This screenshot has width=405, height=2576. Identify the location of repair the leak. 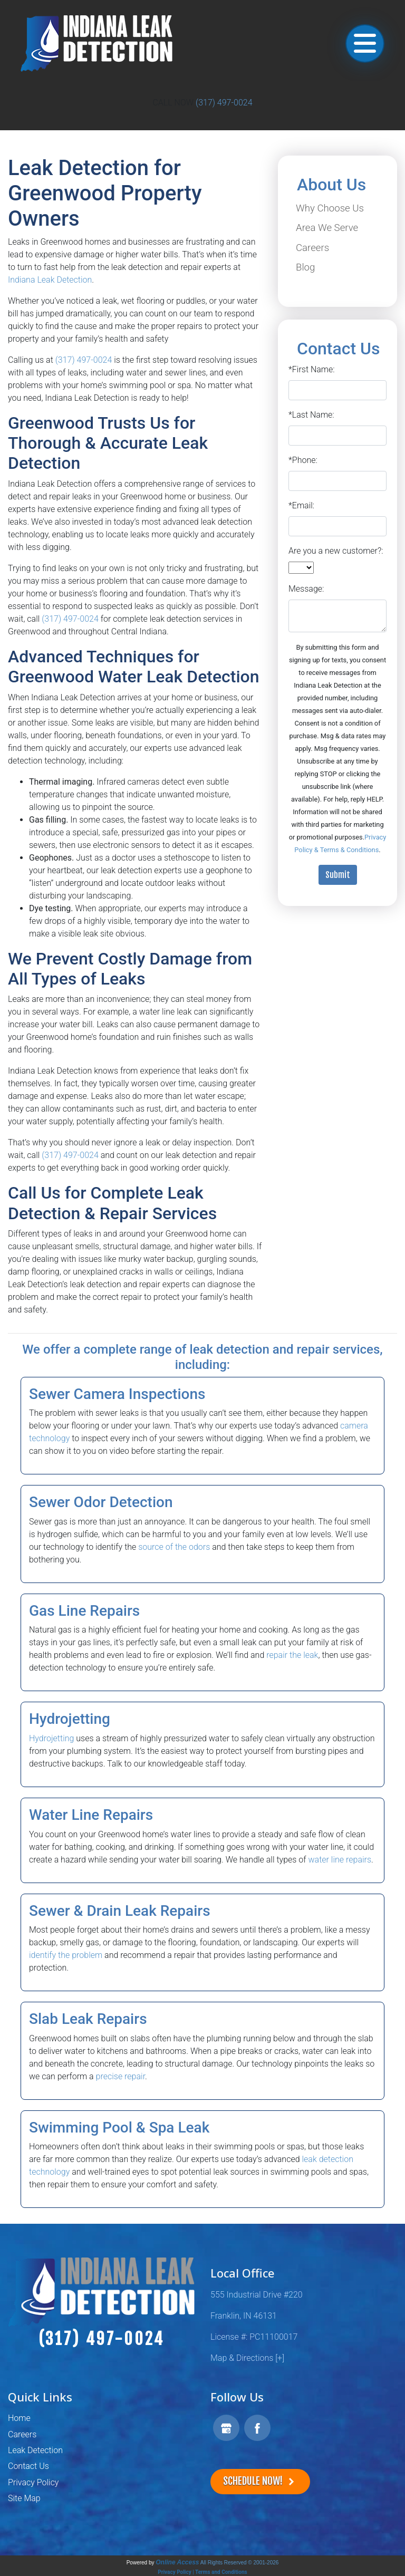
(292, 1655).